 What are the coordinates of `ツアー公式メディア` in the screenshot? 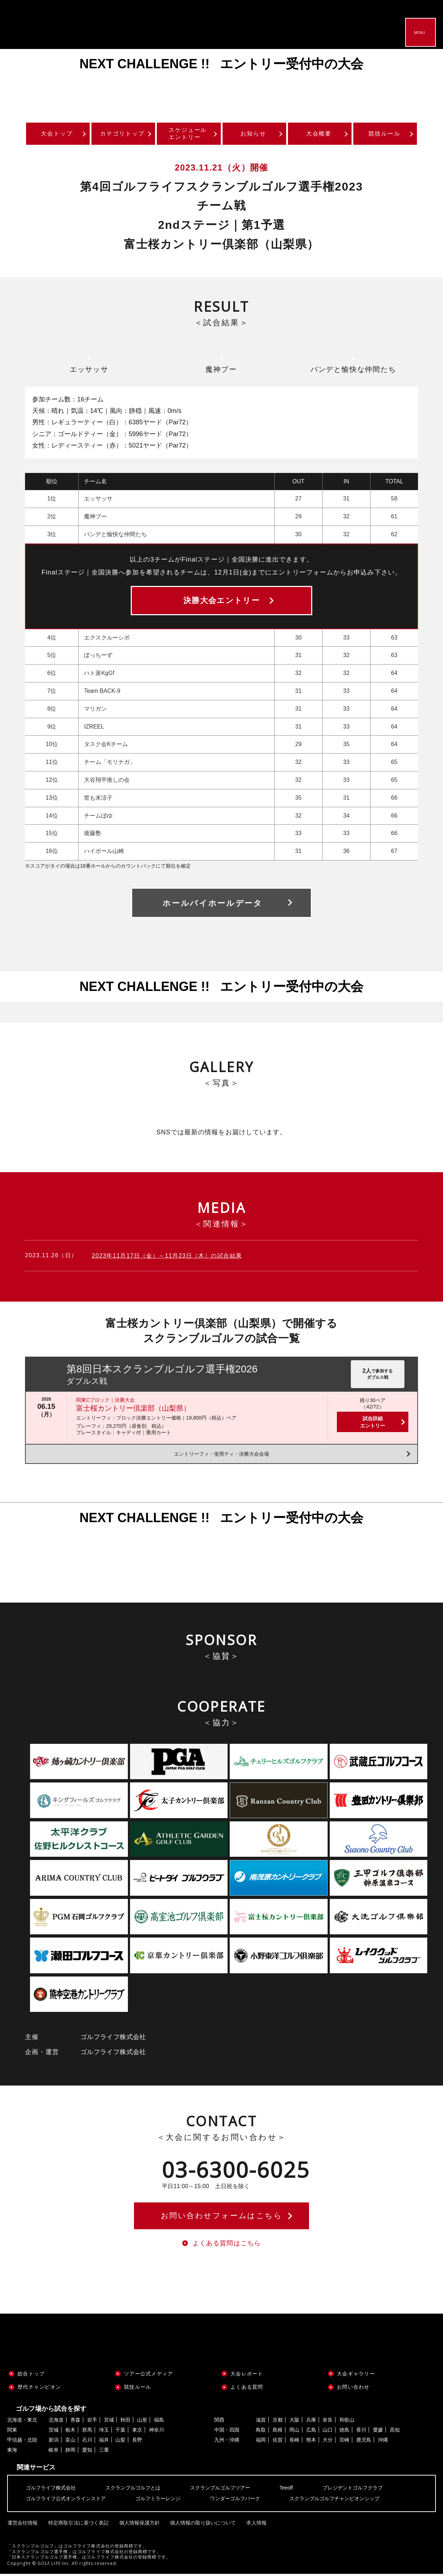 It's located at (148, 2376).